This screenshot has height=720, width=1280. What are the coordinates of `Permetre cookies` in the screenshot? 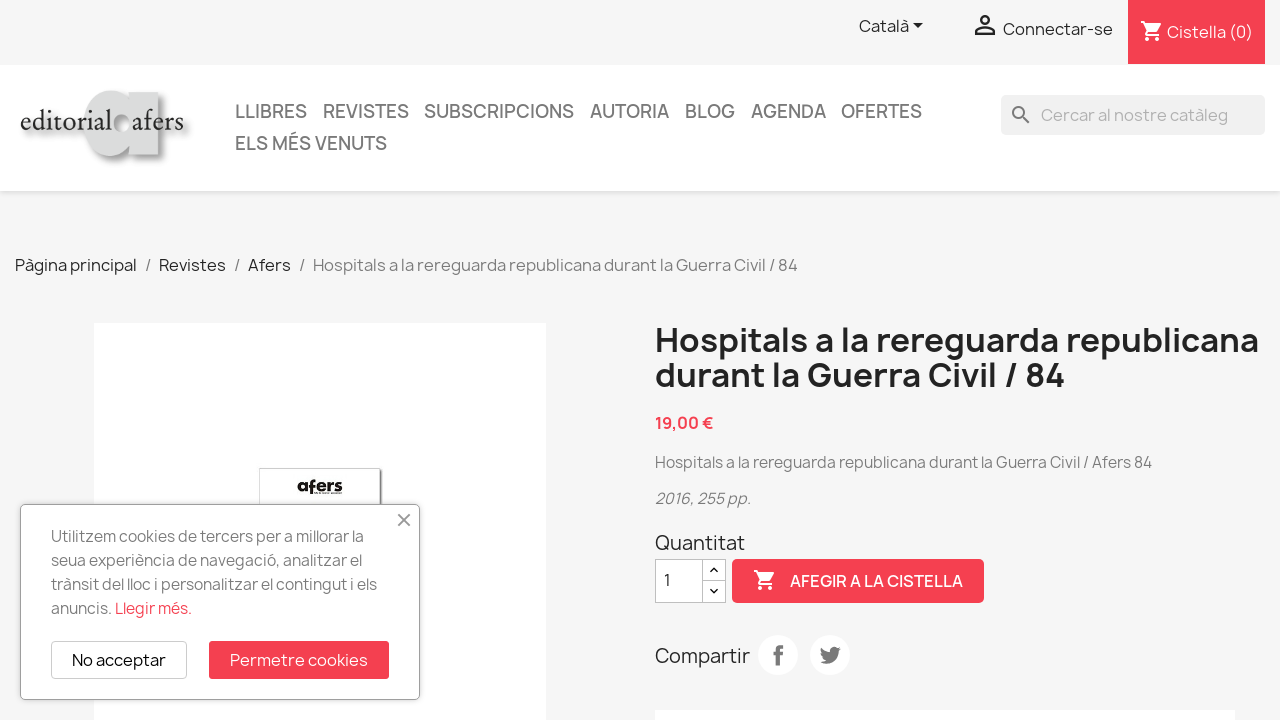 It's located at (299, 660).